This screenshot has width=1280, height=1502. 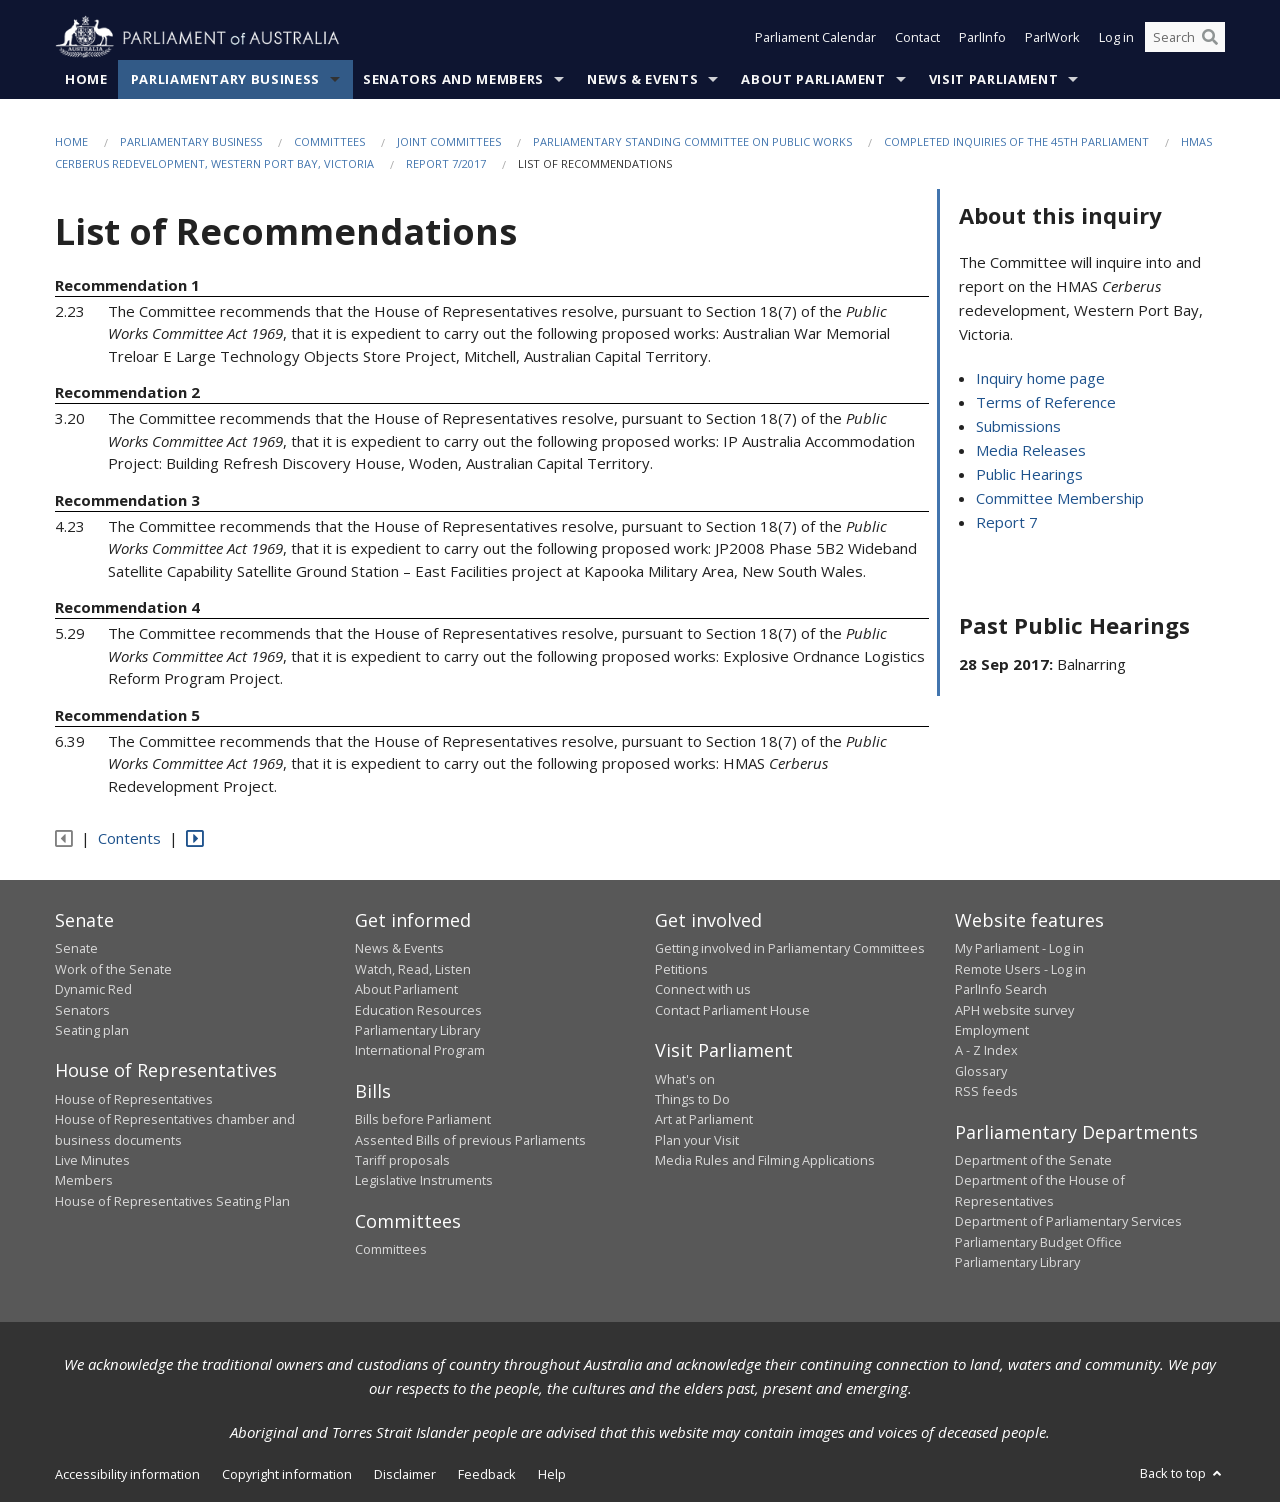 I want to click on Inquiry home page, so click(x=1040, y=379).